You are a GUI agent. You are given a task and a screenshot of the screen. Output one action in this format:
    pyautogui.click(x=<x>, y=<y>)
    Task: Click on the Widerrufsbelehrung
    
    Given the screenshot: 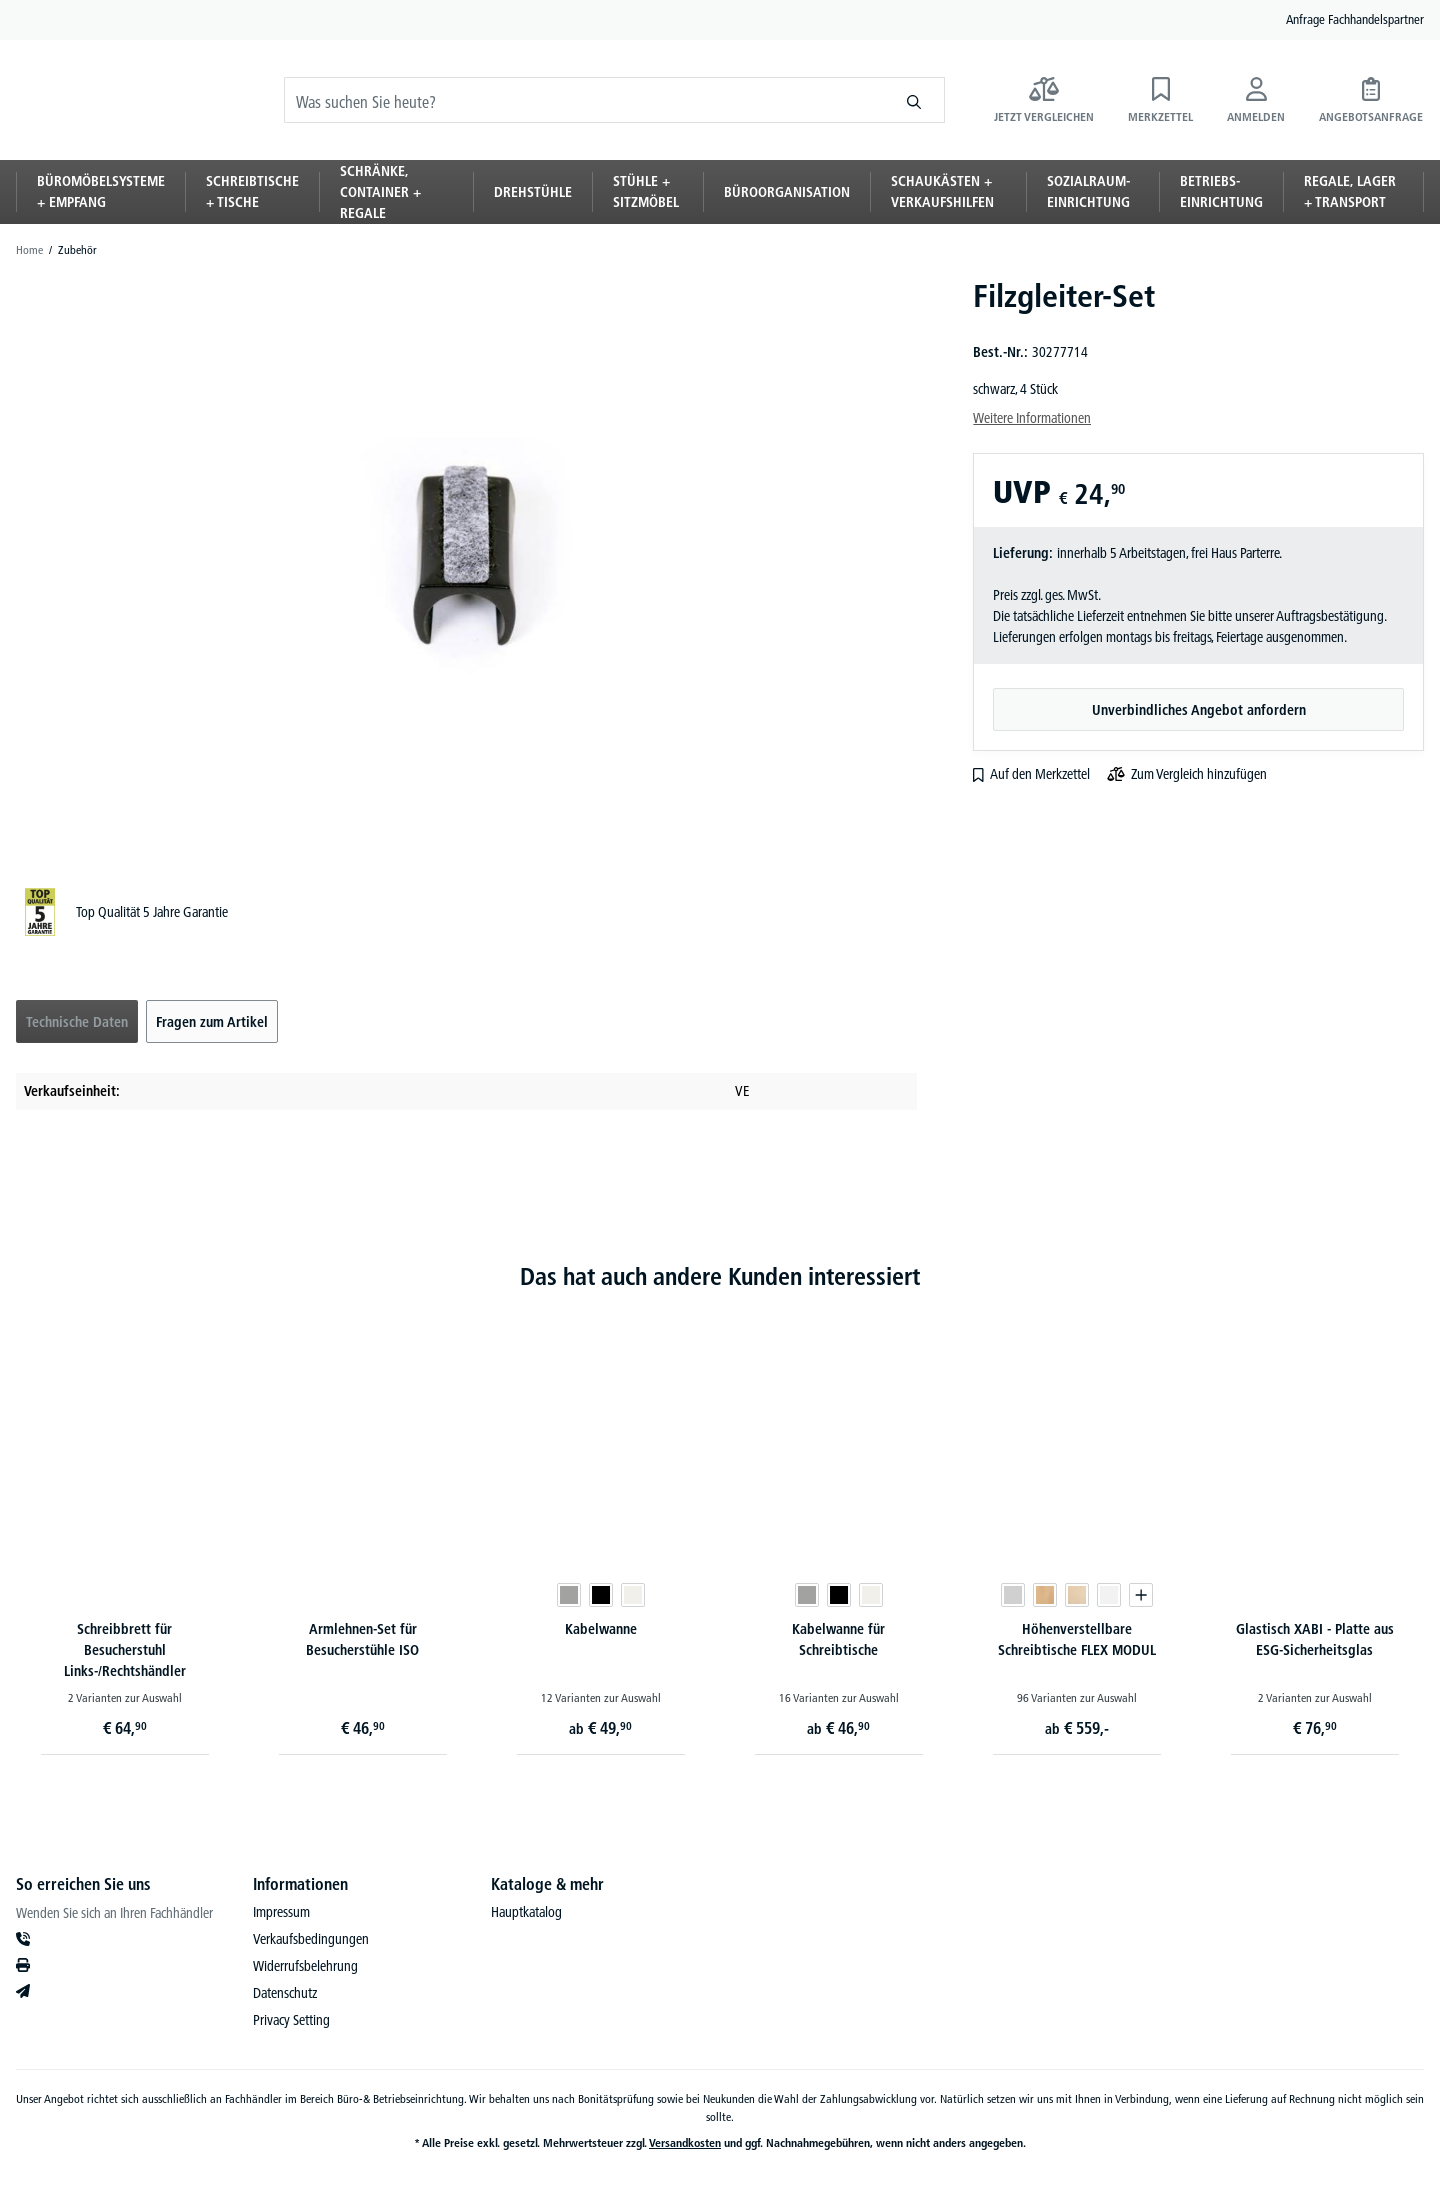 What is the action you would take?
    pyautogui.click(x=305, y=1966)
    